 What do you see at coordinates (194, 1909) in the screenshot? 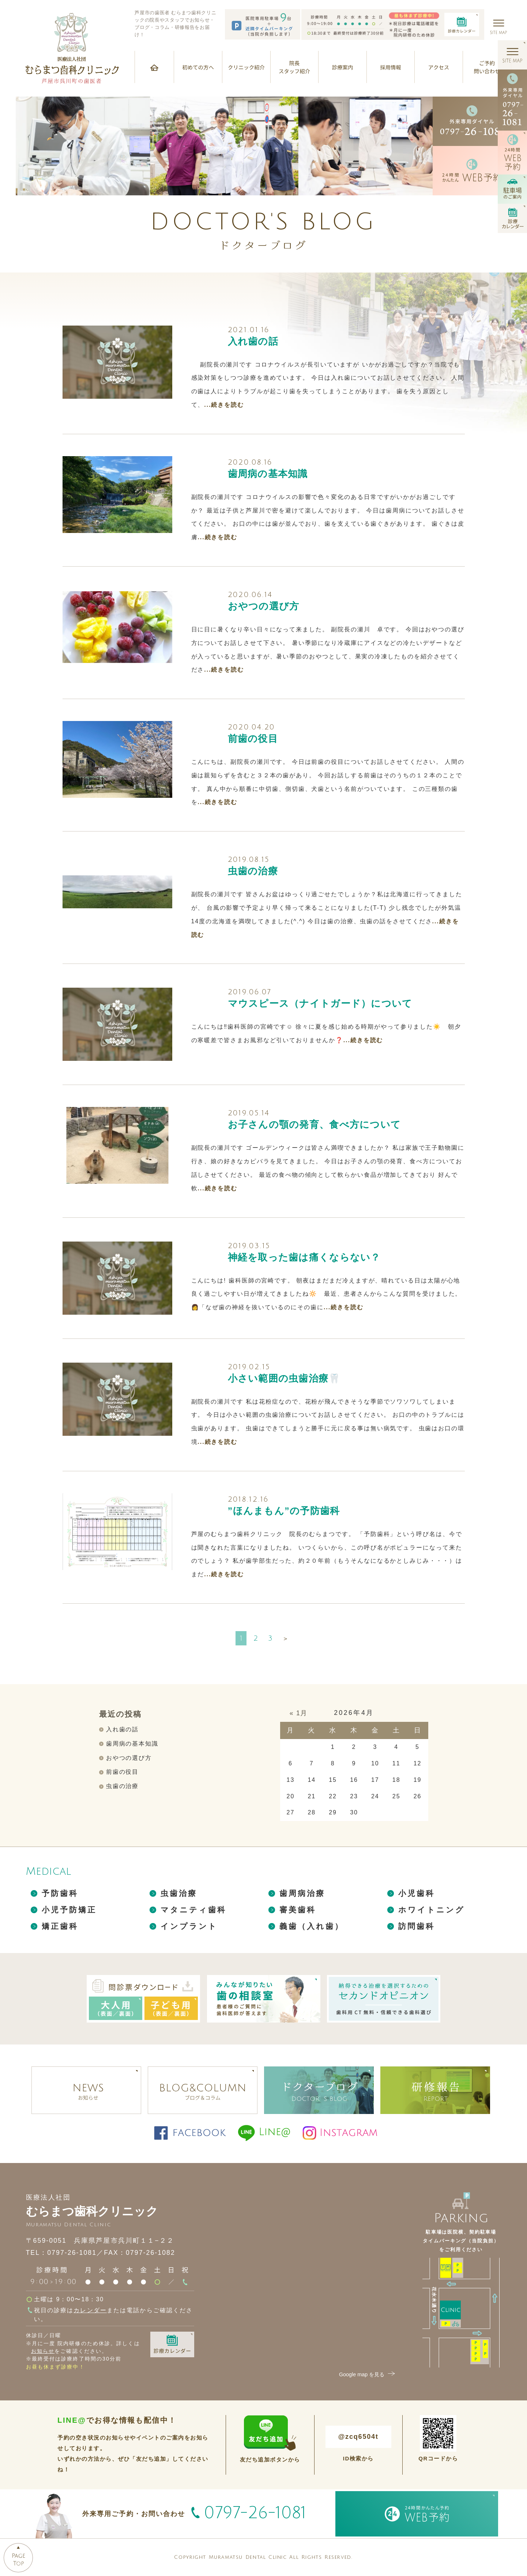
I see `マタニティ歯科` at bounding box center [194, 1909].